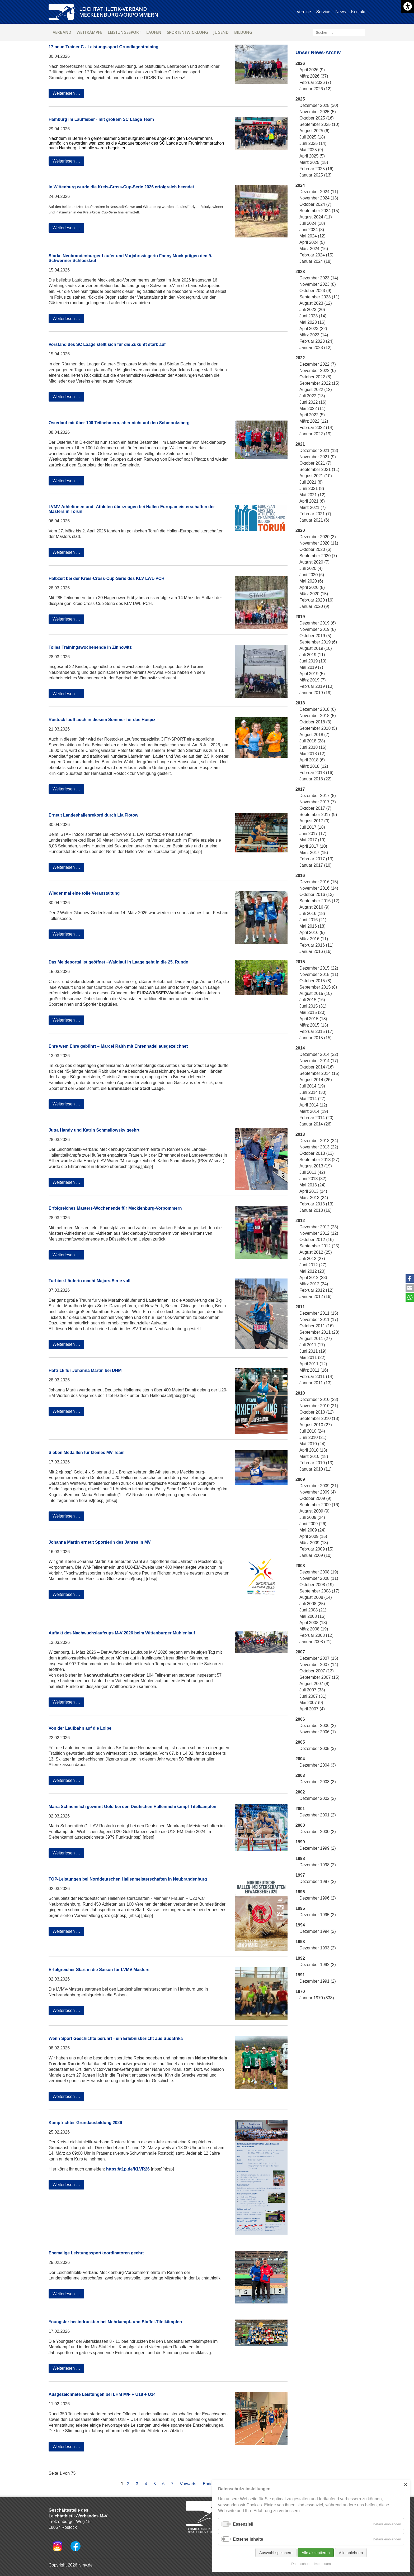 This screenshot has width=414, height=2576. What do you see at coordinates (300, 1808) in the screenshot?
I see `2001` at bounding box center [300, 1808].